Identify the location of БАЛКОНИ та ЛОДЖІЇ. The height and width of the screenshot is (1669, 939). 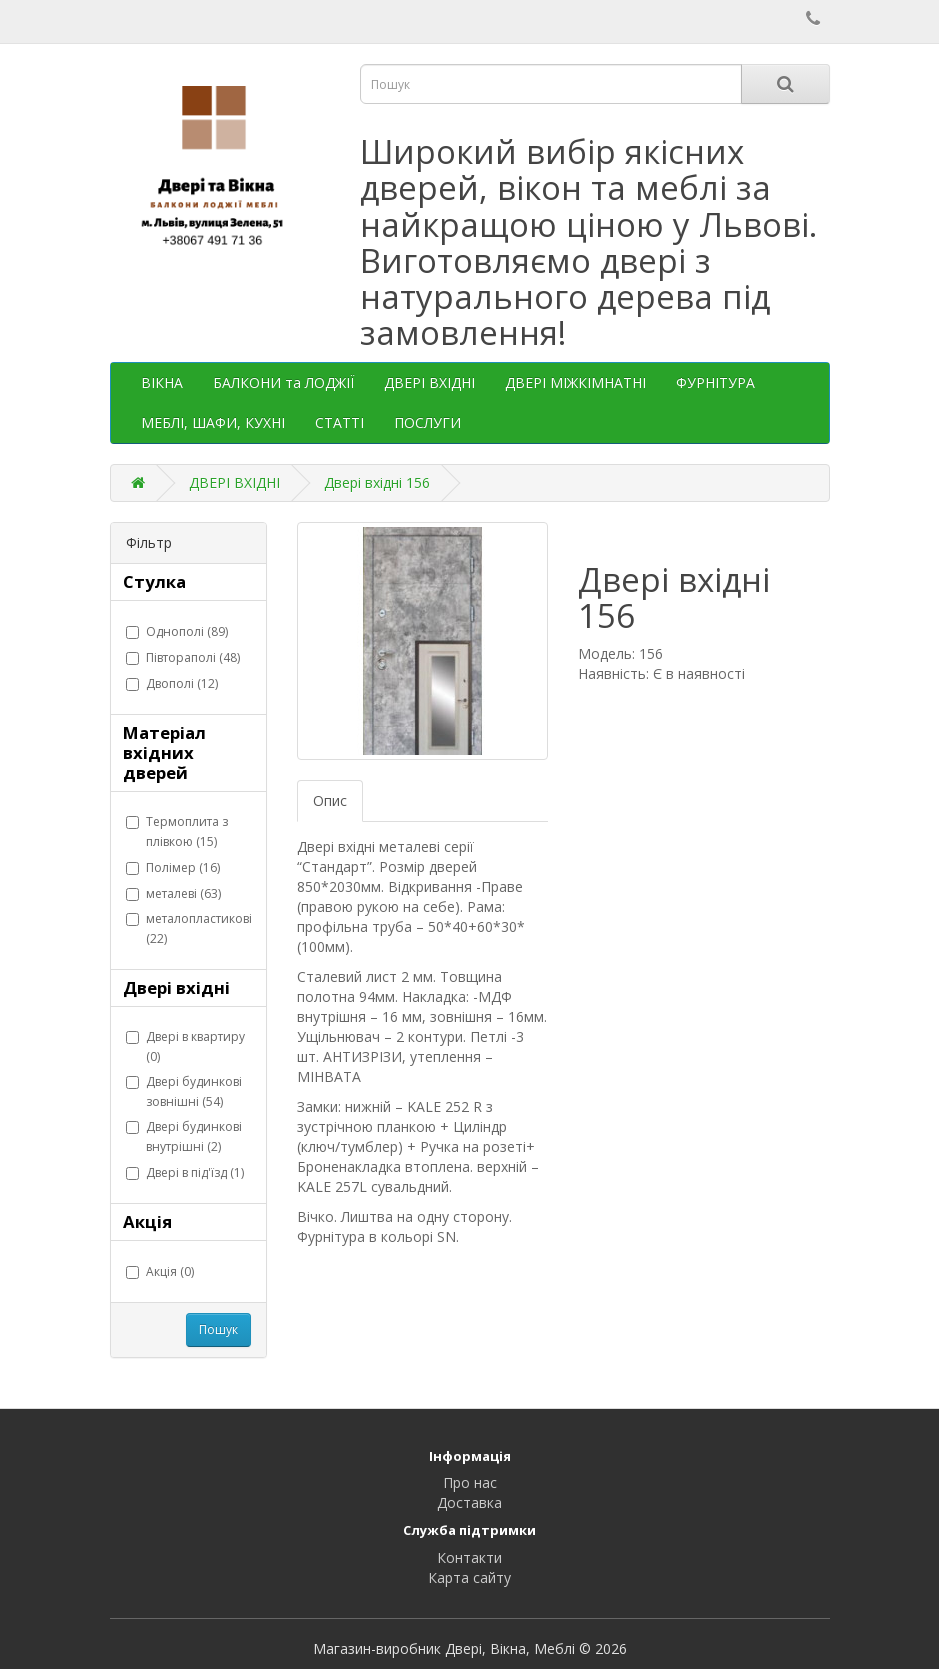
(283, 382).